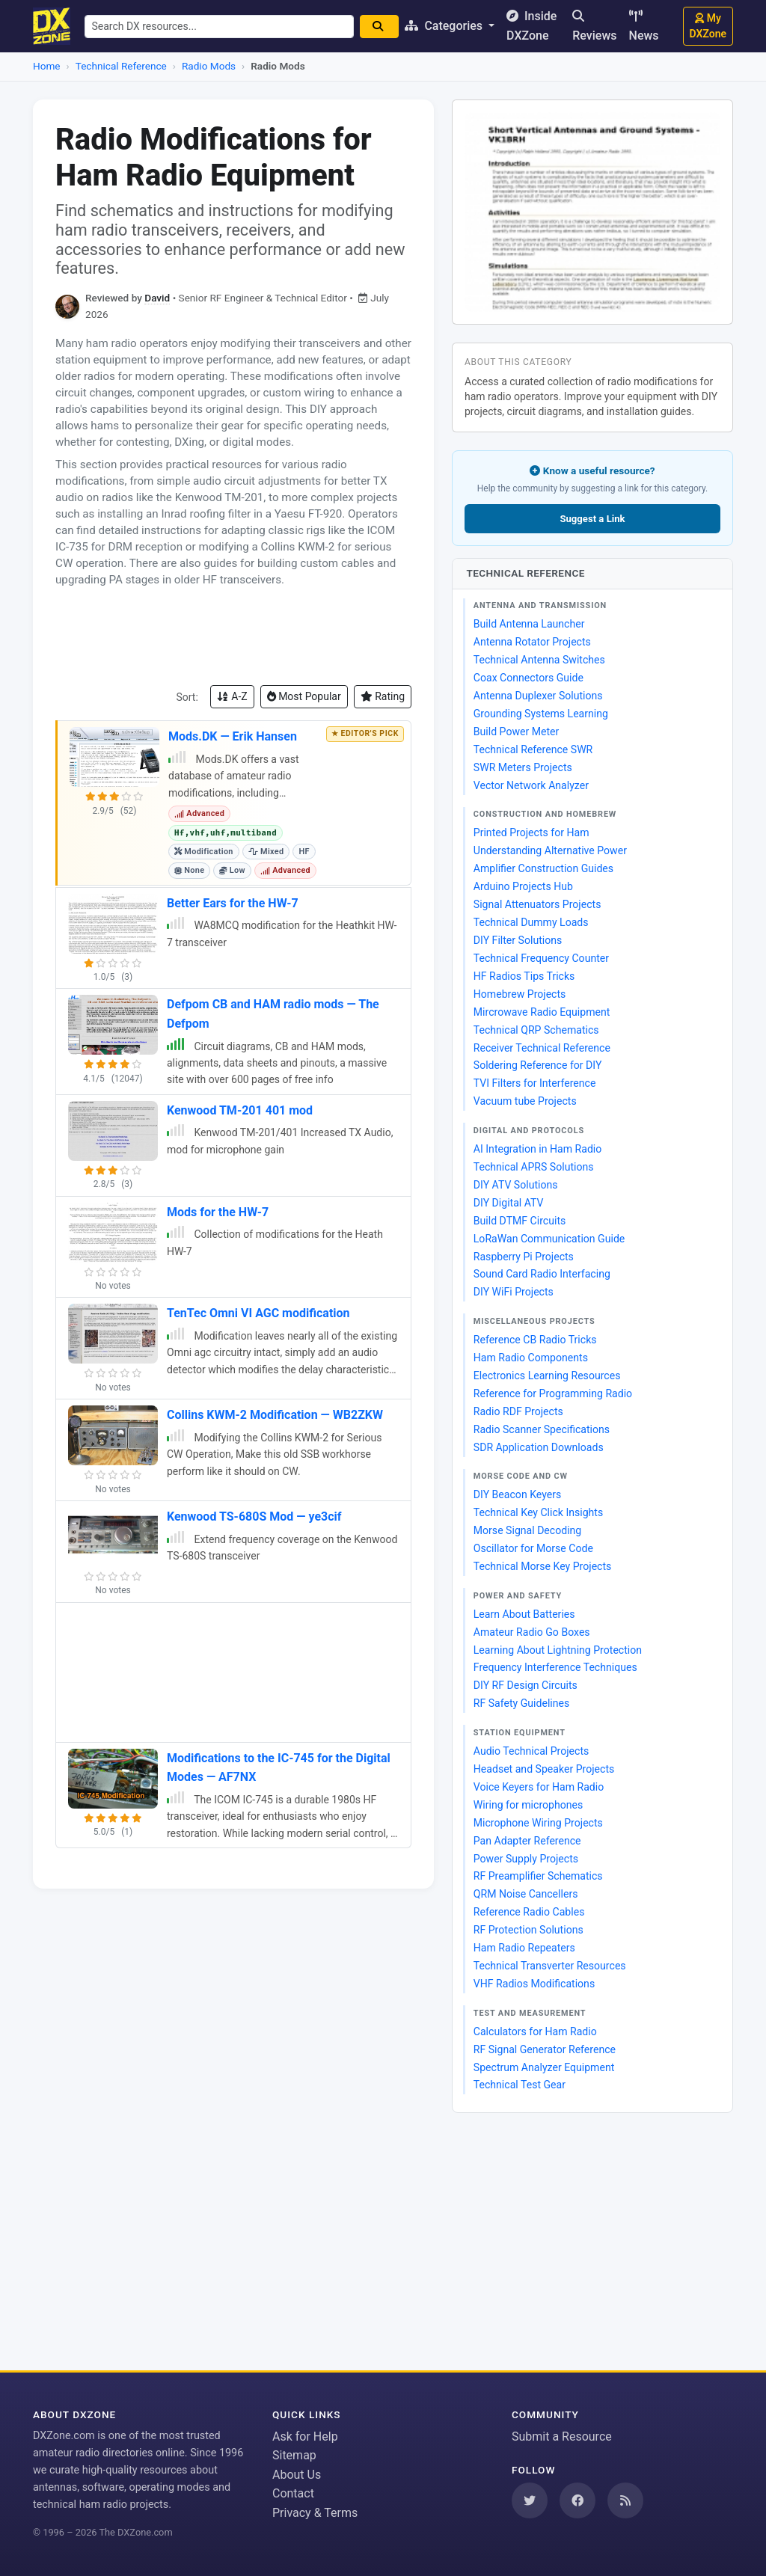  I want to click on Calculators for Ham Radio, so click(535, 2031).